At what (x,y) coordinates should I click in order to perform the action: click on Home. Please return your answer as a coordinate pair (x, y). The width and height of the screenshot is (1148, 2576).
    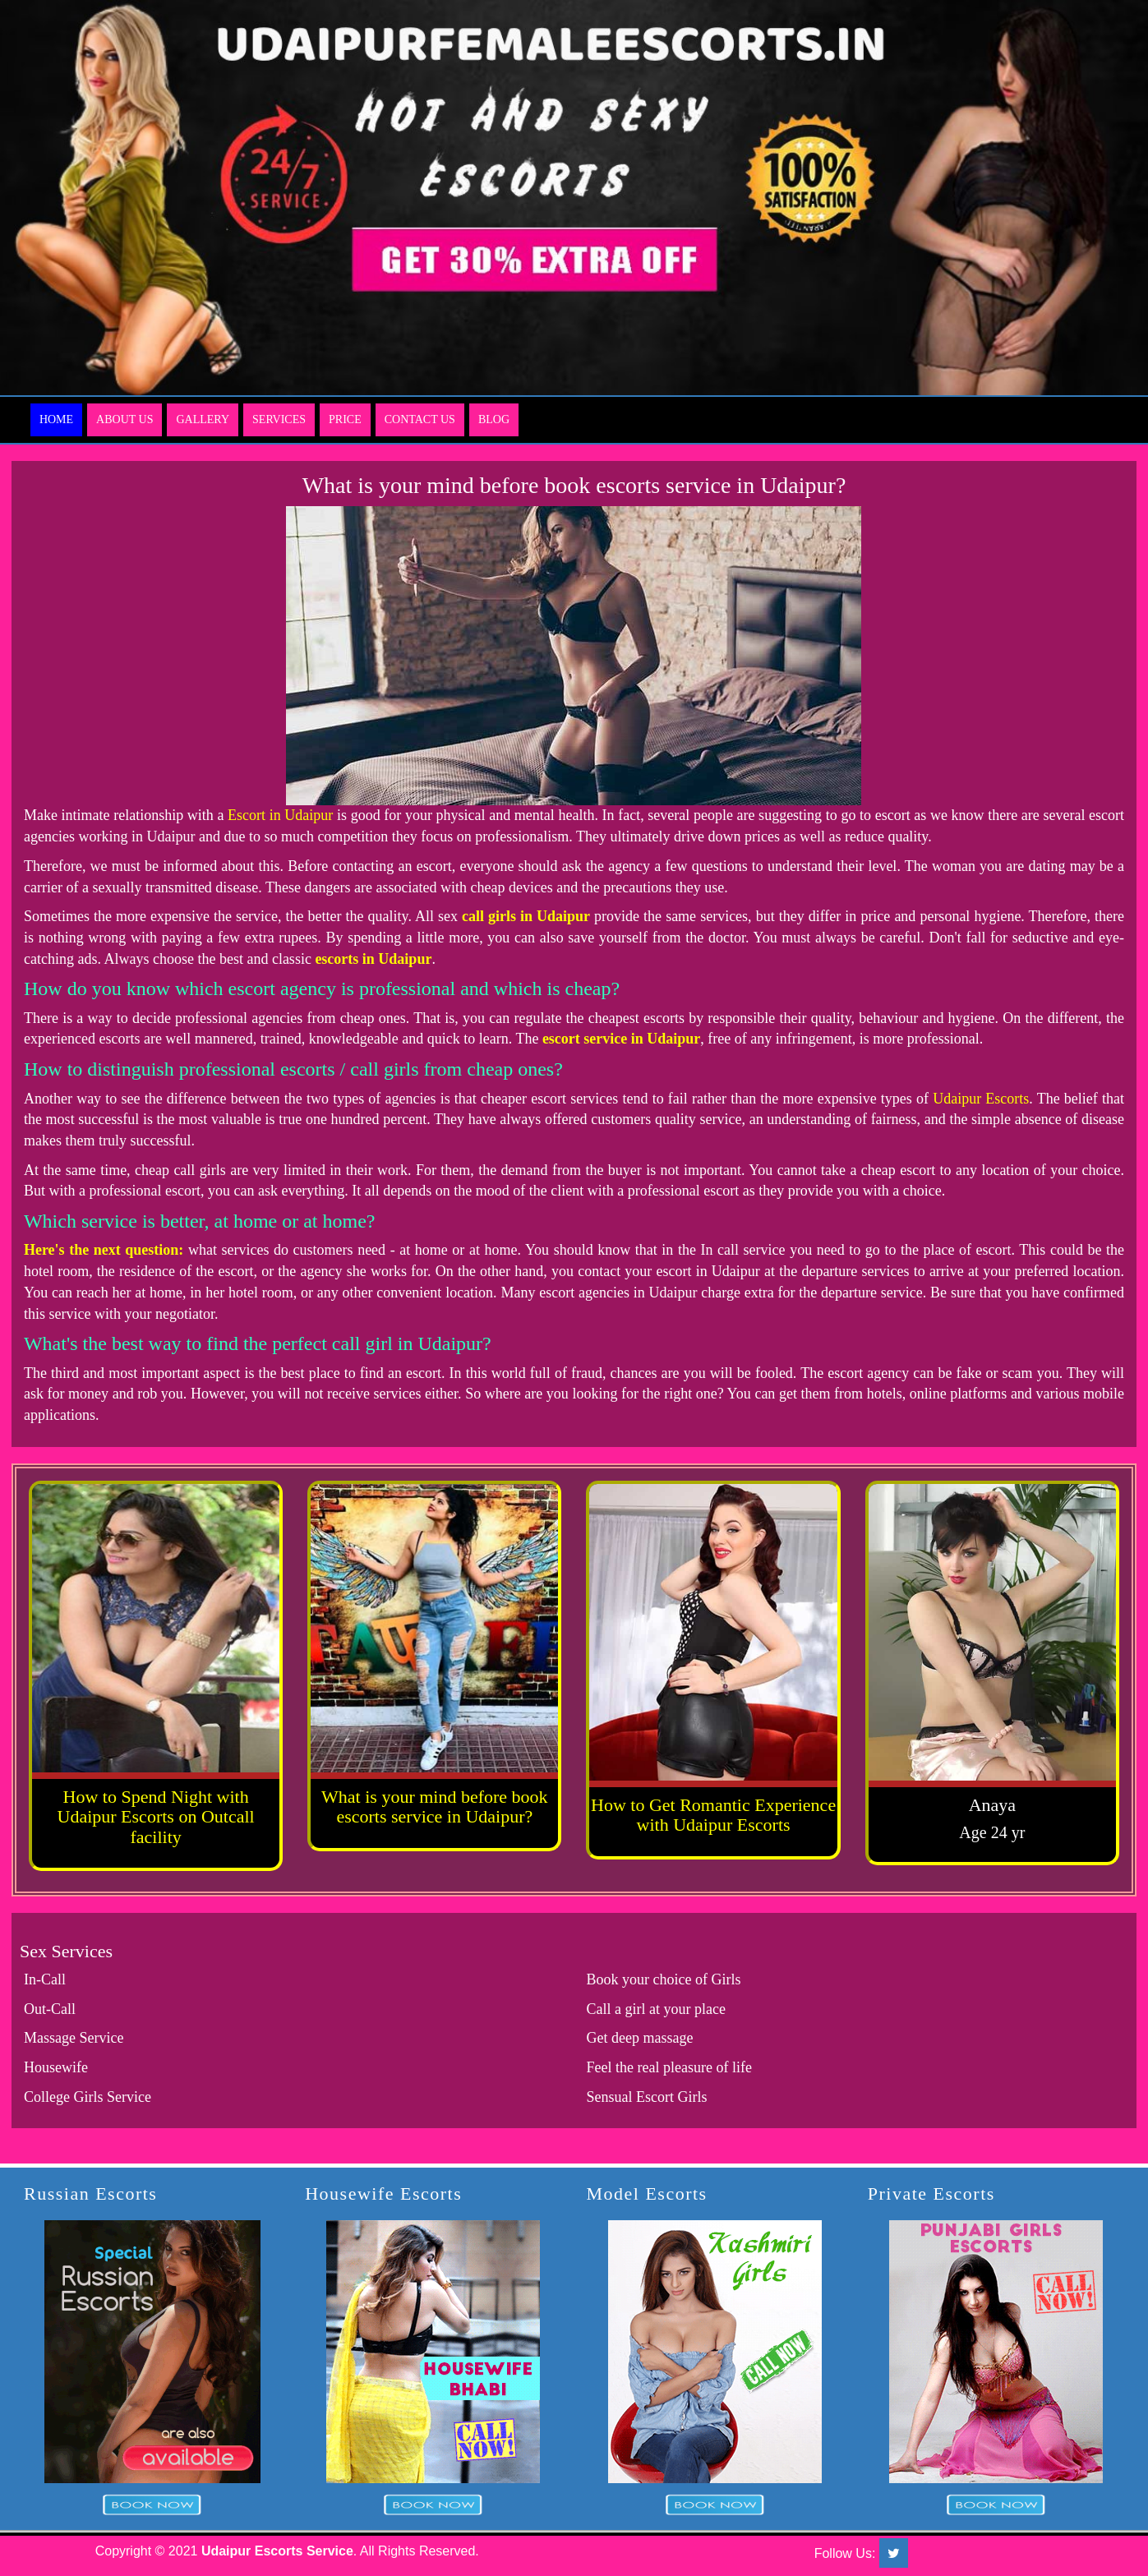
    Looking at the image, I should click on (56, 419).